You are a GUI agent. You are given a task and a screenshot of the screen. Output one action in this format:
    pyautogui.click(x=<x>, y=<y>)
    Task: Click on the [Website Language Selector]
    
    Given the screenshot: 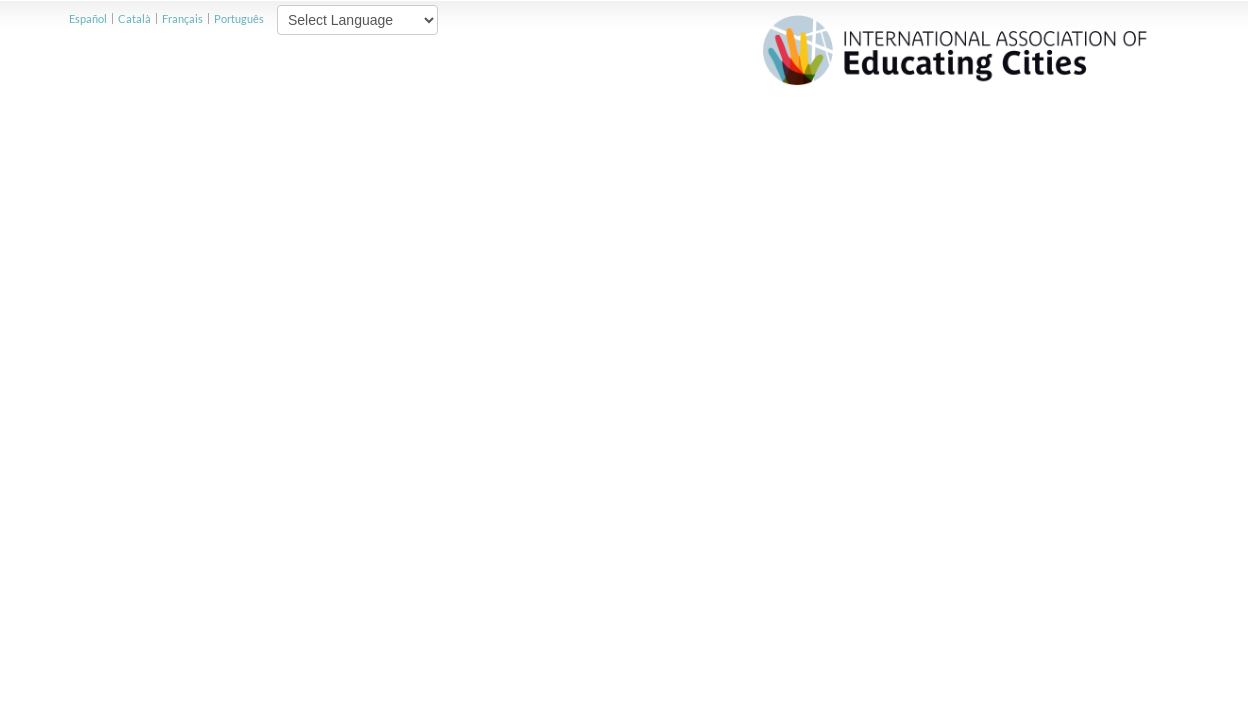 What is the action you would take?
    pyautogui.click(x=357, y=20)
    